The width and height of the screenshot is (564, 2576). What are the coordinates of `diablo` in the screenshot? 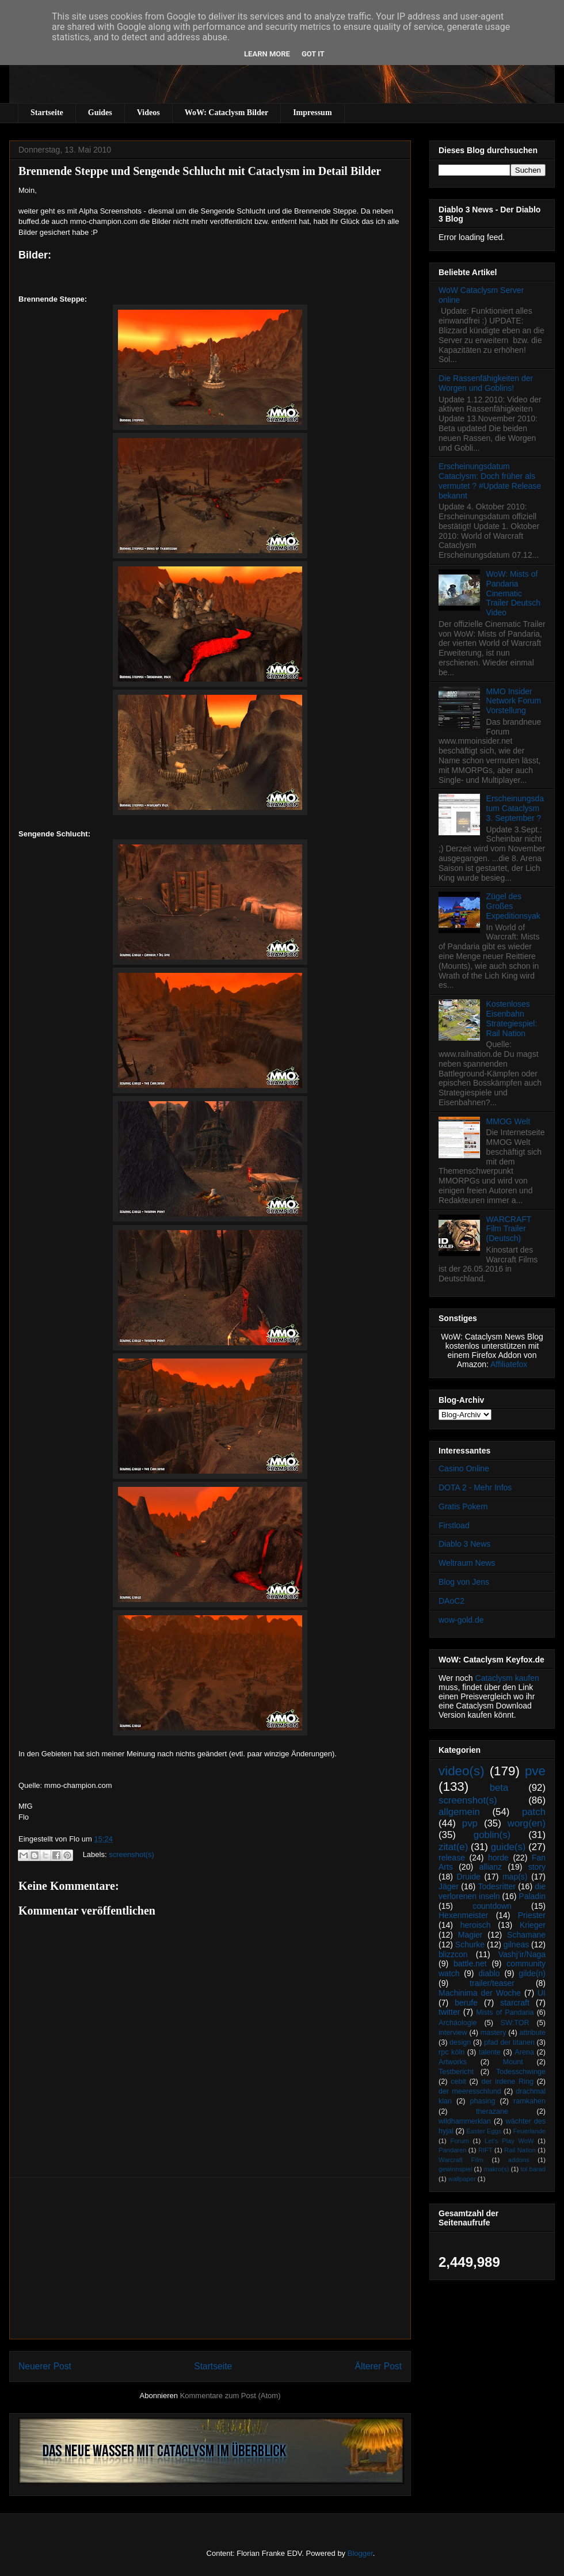 It's located at (489, 1973).